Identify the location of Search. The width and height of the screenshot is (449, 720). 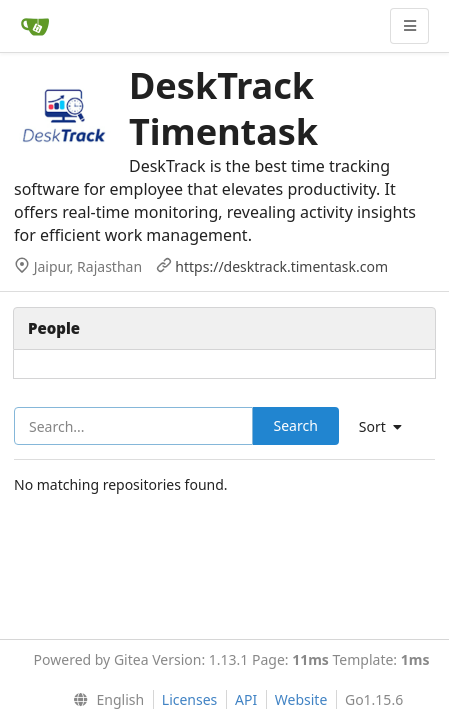
(296, 425).